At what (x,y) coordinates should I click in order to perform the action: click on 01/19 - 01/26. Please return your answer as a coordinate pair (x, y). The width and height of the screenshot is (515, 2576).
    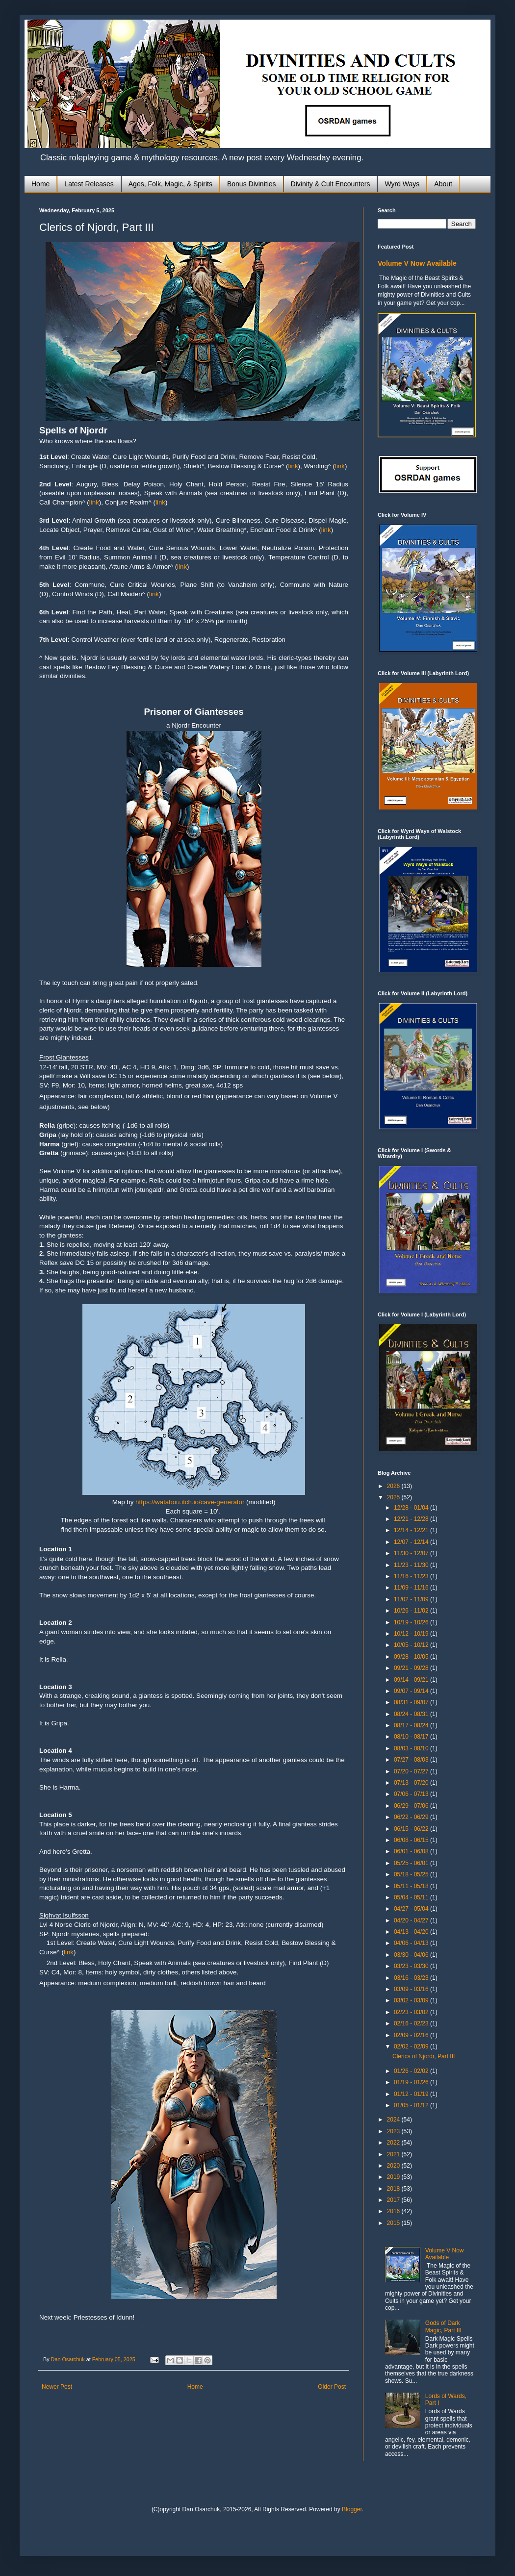
    Looking at the image, I should click on (412, 2082).